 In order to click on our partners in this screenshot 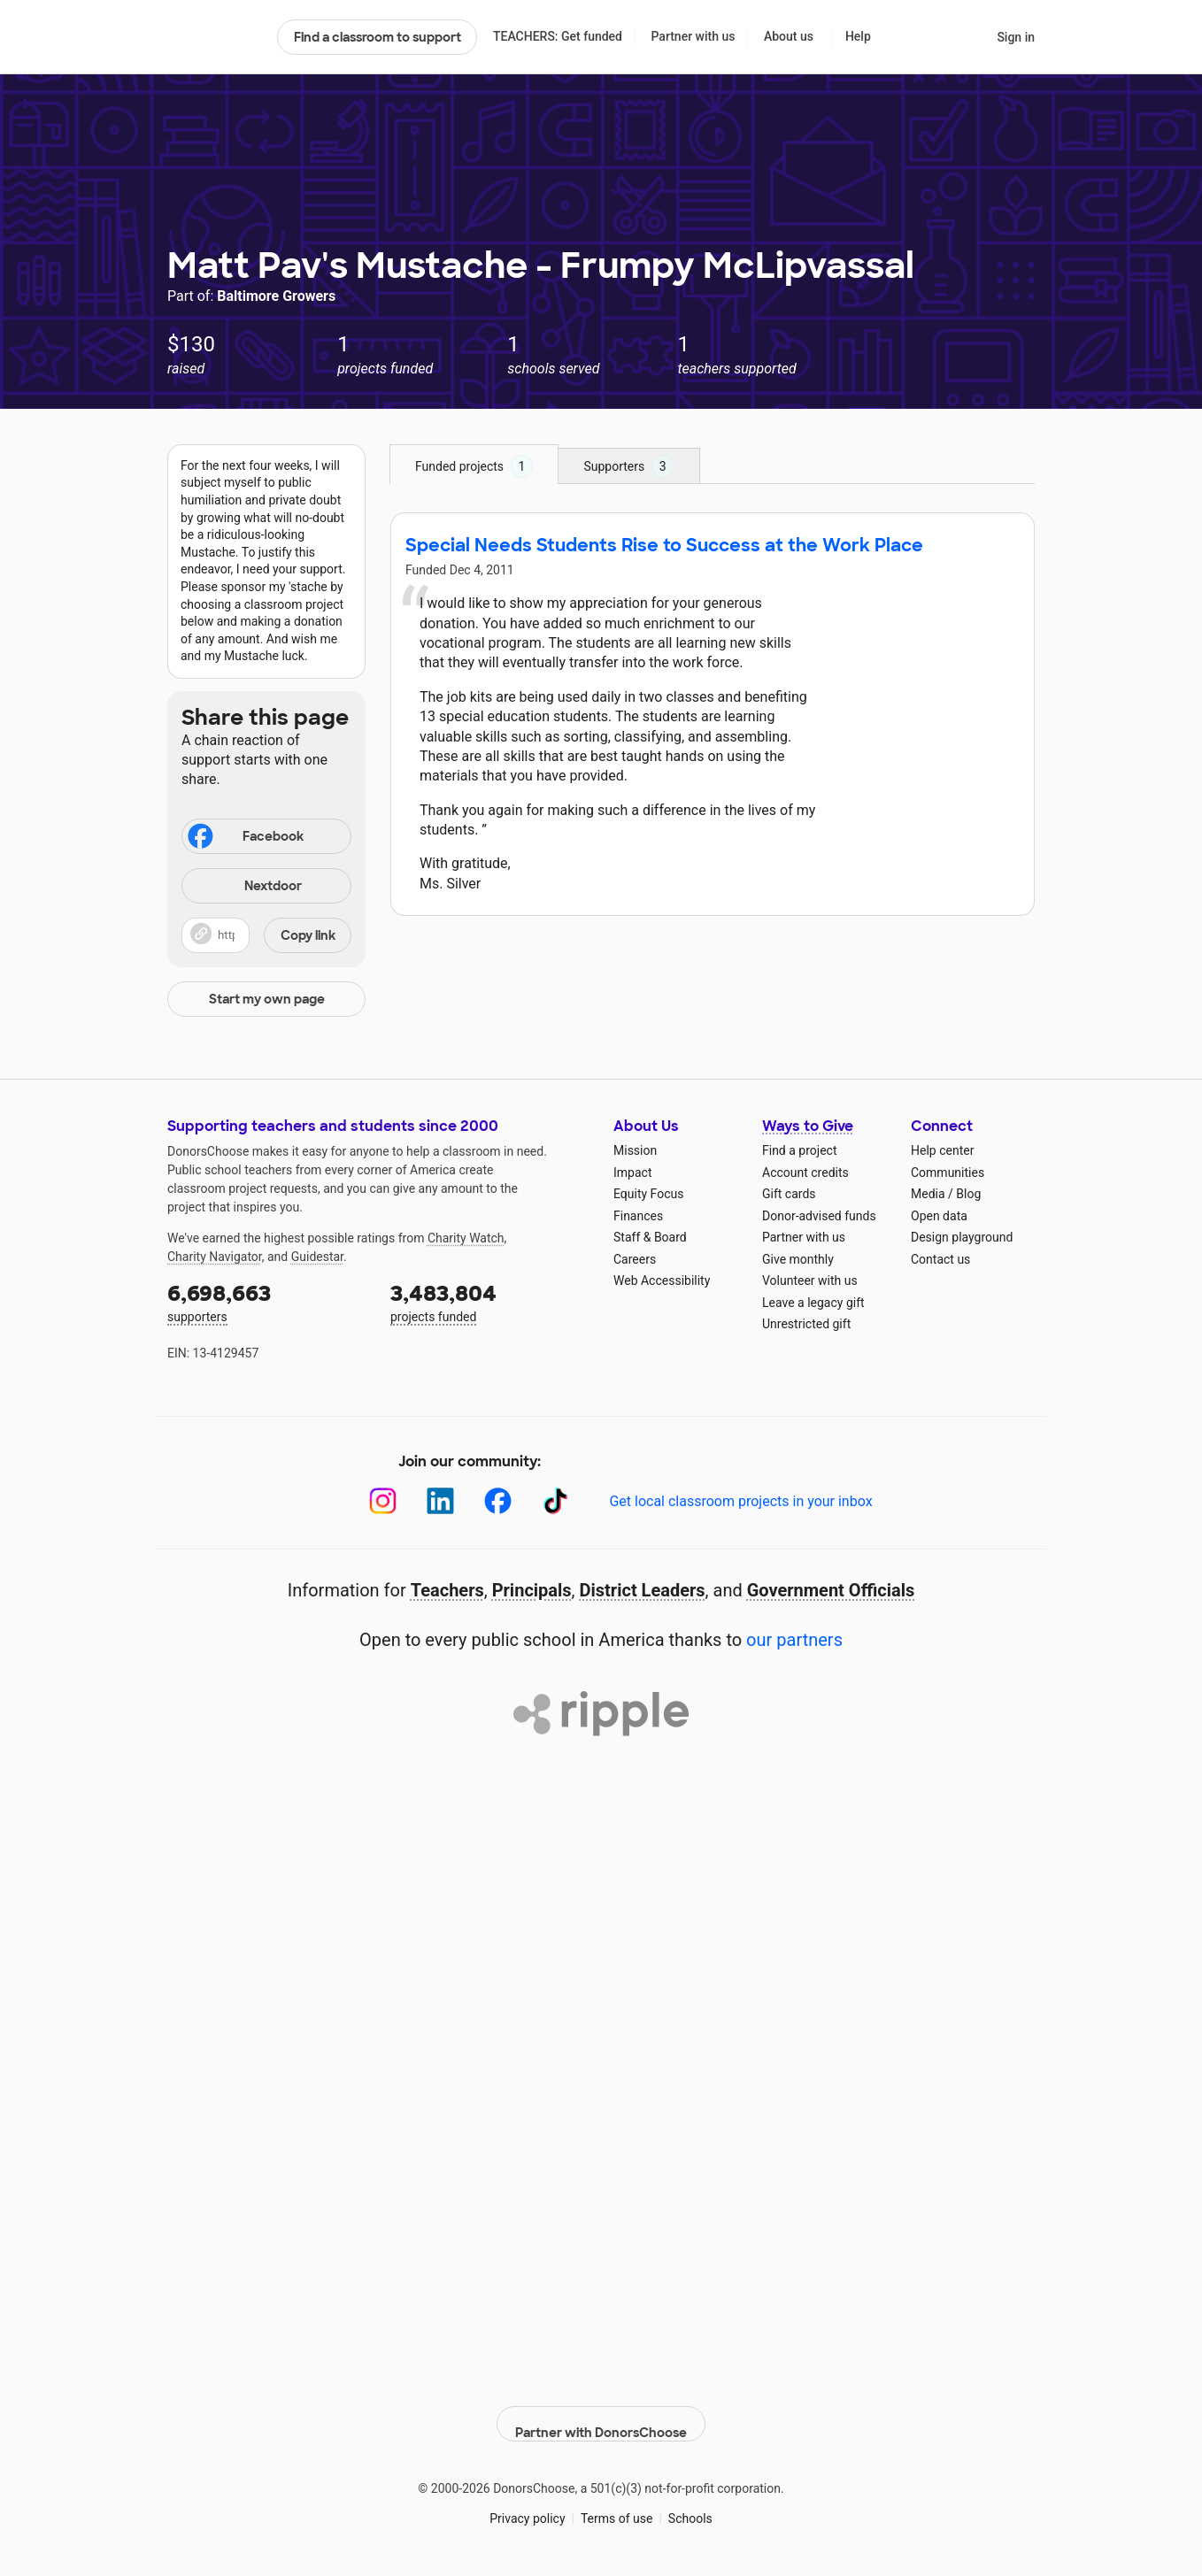, I will do `click(794, 1639)`.